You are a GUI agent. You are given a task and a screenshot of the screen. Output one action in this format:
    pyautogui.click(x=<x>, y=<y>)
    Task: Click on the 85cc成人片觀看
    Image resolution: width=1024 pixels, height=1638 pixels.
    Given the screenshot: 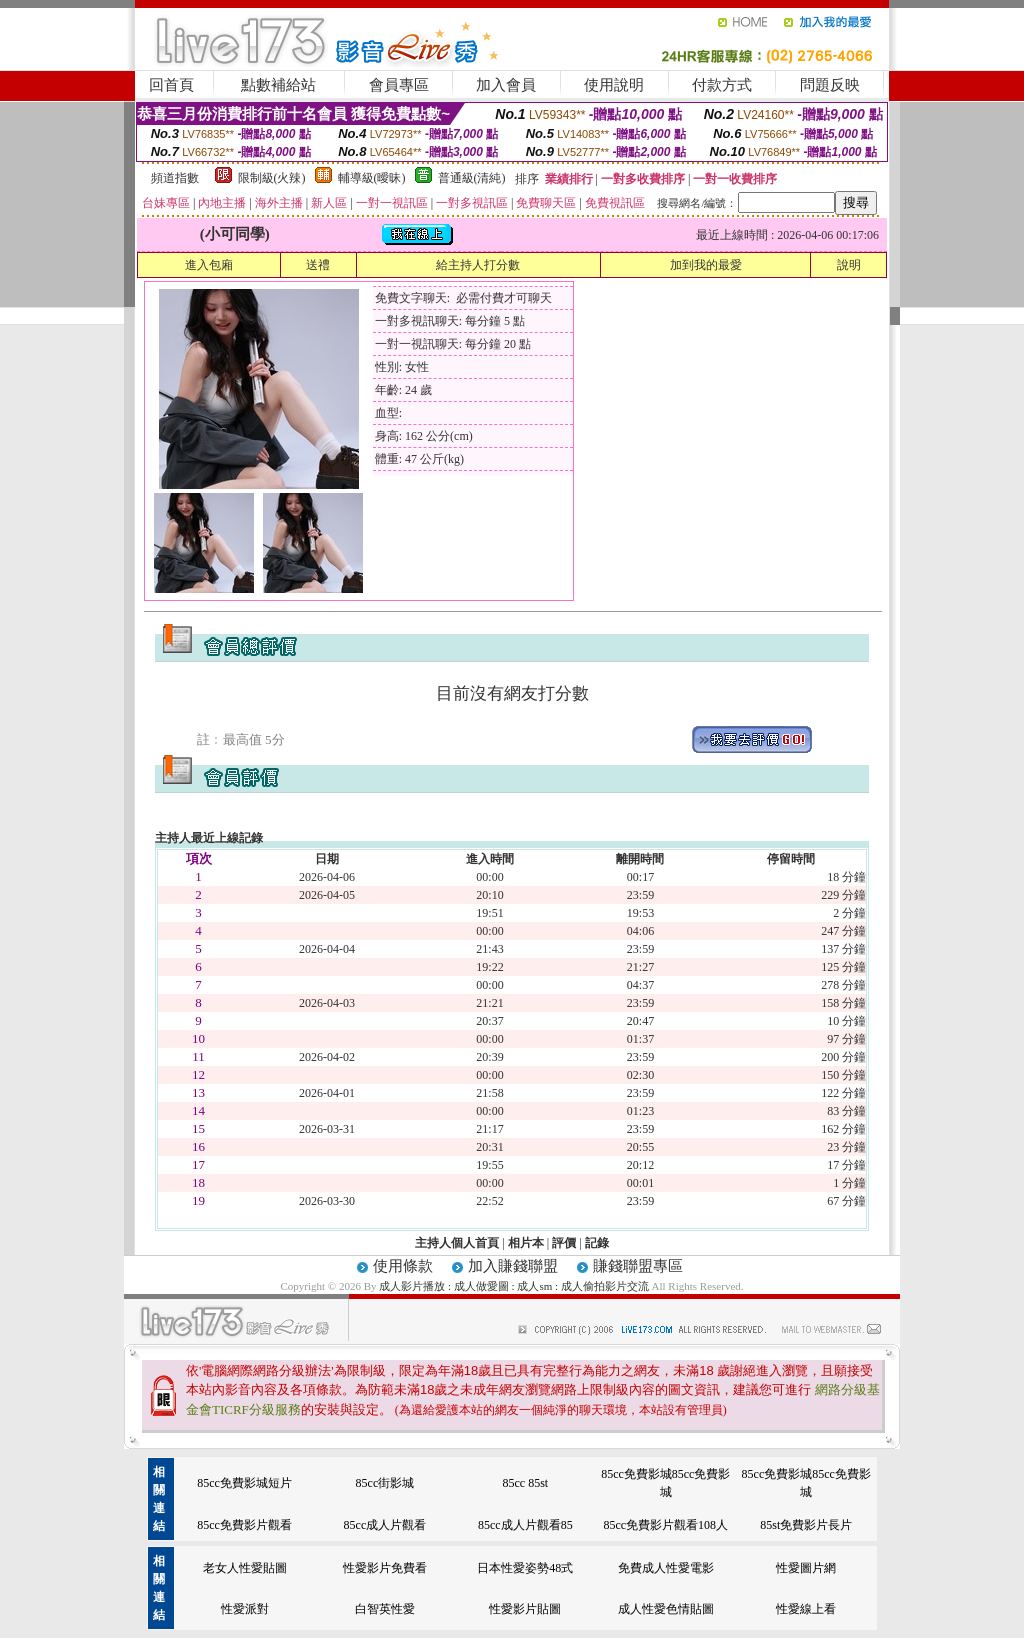 What is the action you would take?
    pyautogui.click(x=385, y=1525)
    